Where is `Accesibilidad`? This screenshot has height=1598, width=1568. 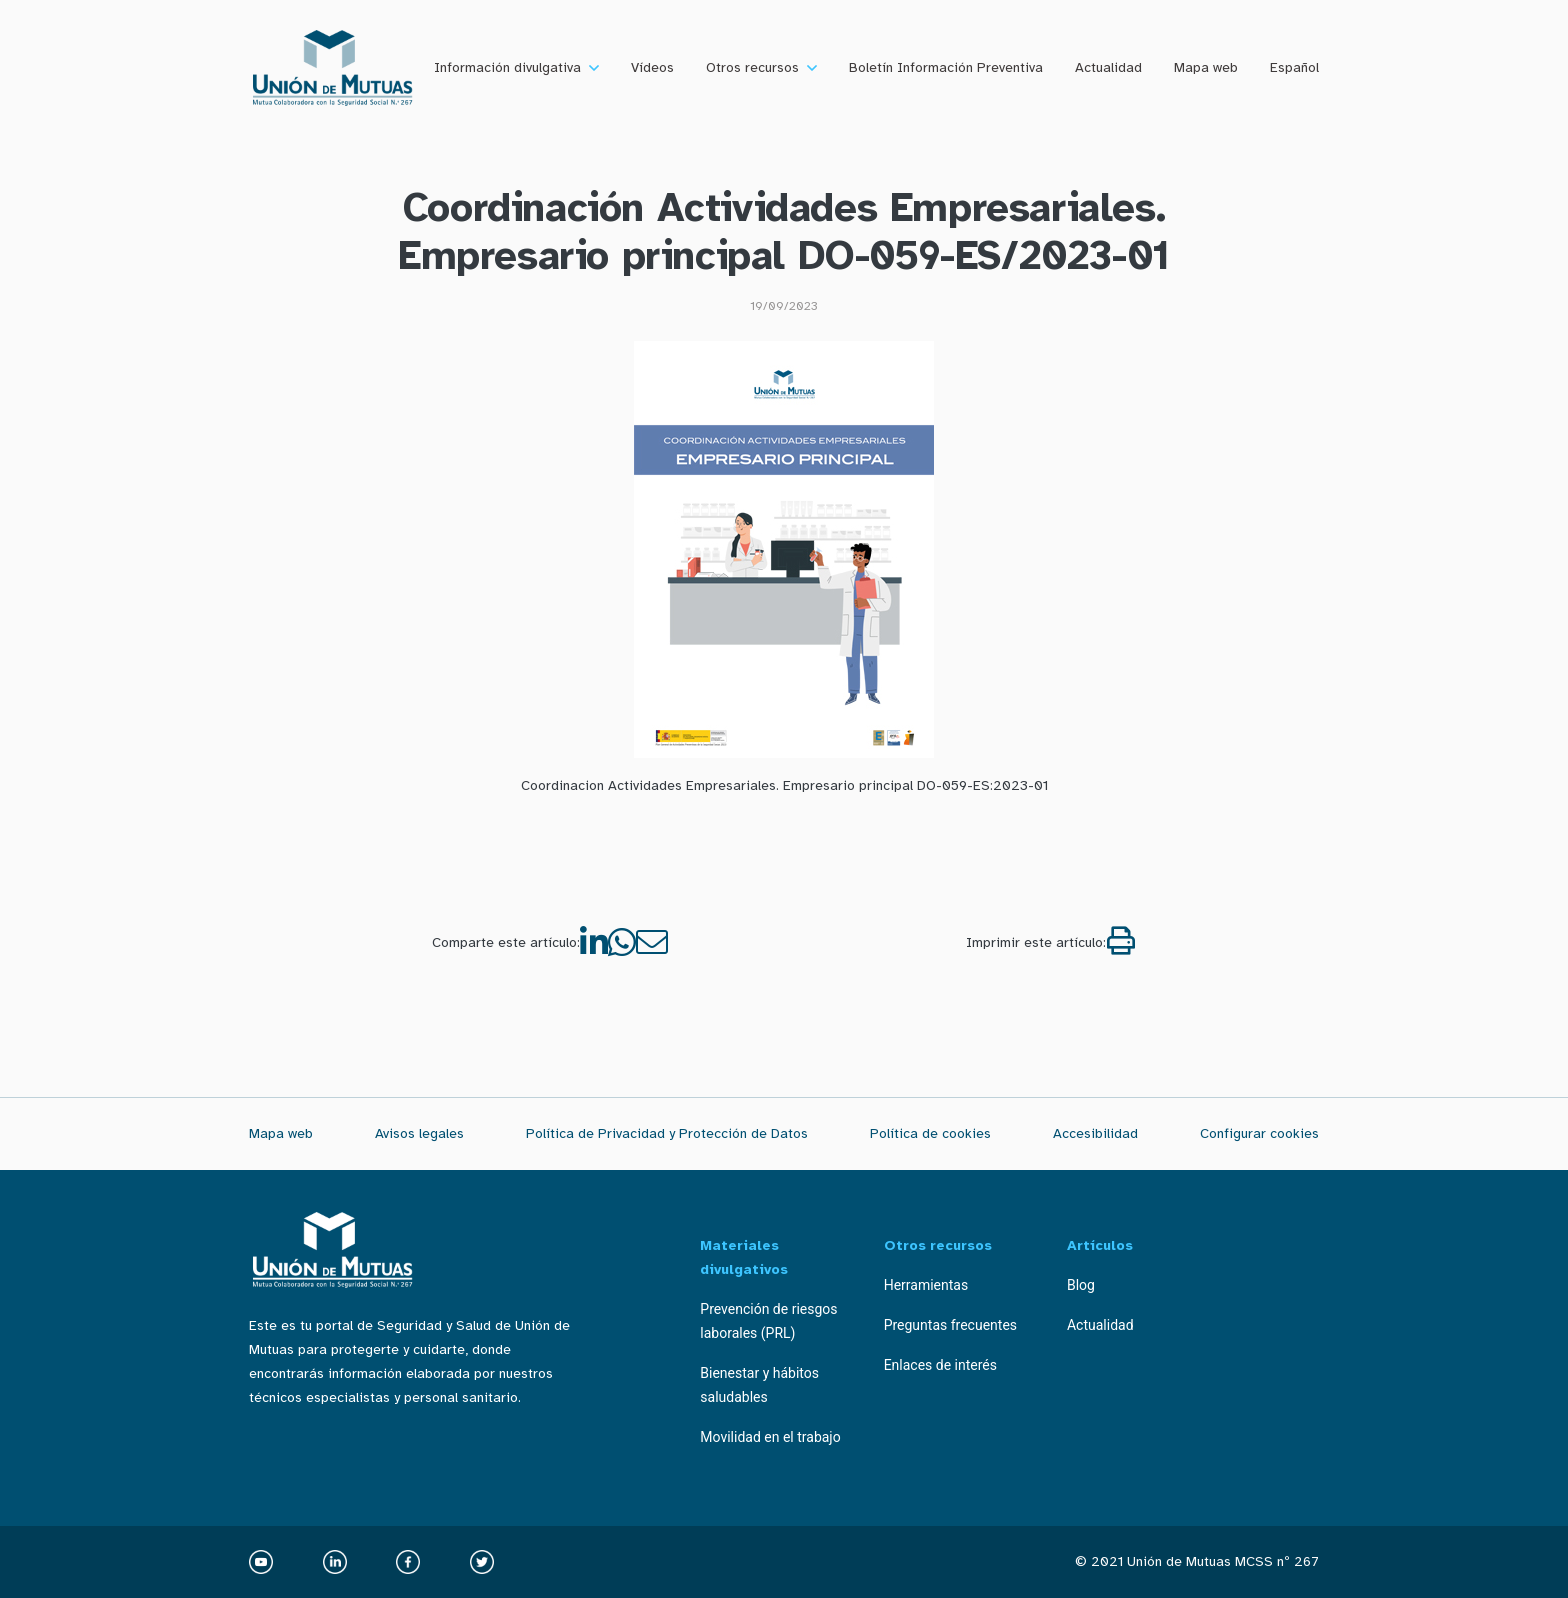
Accesibilidad is located at coordinates (1095, 1133).